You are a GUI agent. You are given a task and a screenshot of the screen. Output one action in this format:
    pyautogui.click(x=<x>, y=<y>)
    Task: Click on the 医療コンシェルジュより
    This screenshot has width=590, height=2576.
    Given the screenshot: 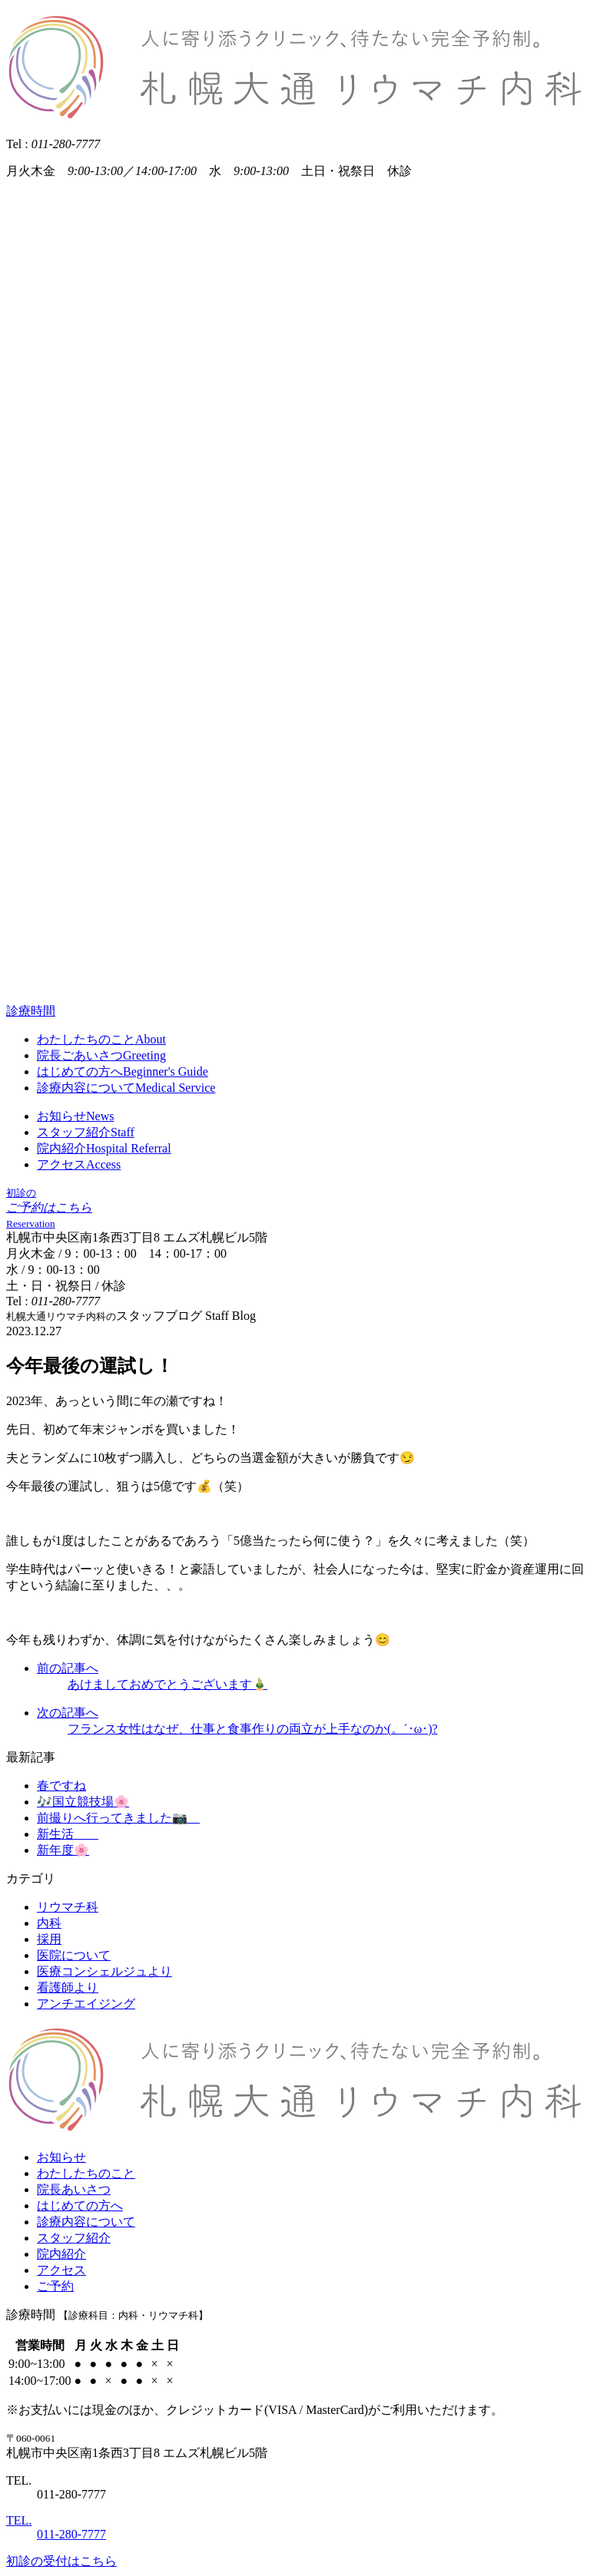 What is the action you would take?
    pyautogui.click(x=104, y=1971)
    